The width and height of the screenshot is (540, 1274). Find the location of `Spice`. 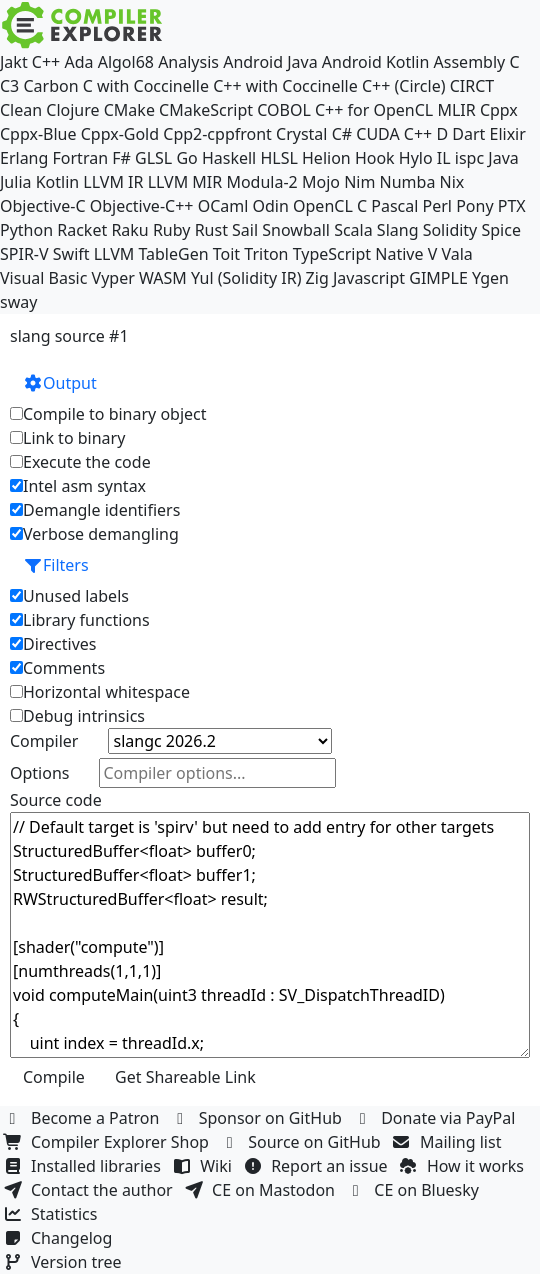

Spice is located at coordinates (500, 230).